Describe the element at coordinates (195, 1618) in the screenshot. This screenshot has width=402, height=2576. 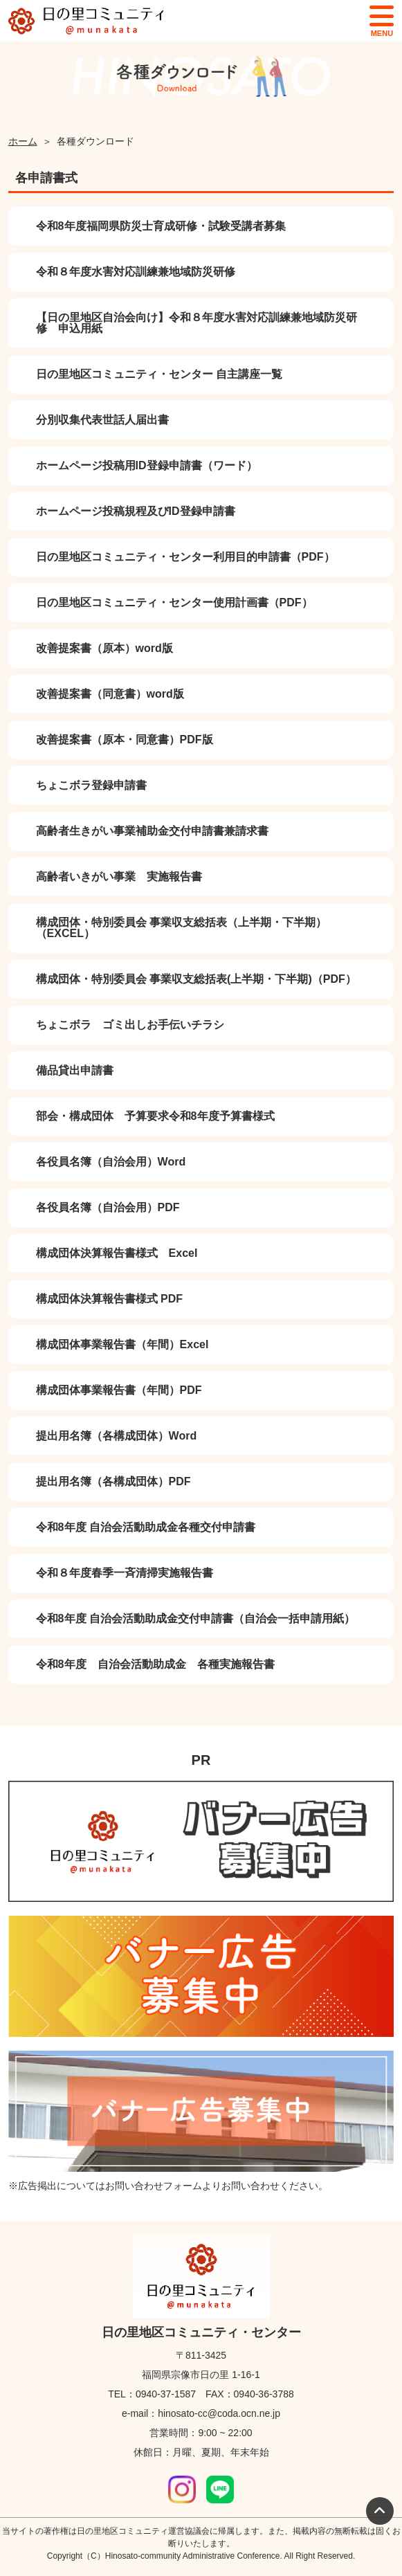
I see `令和8年度 自治会活動助成金交付申請書（自治会一括申請用紙）` at that location.